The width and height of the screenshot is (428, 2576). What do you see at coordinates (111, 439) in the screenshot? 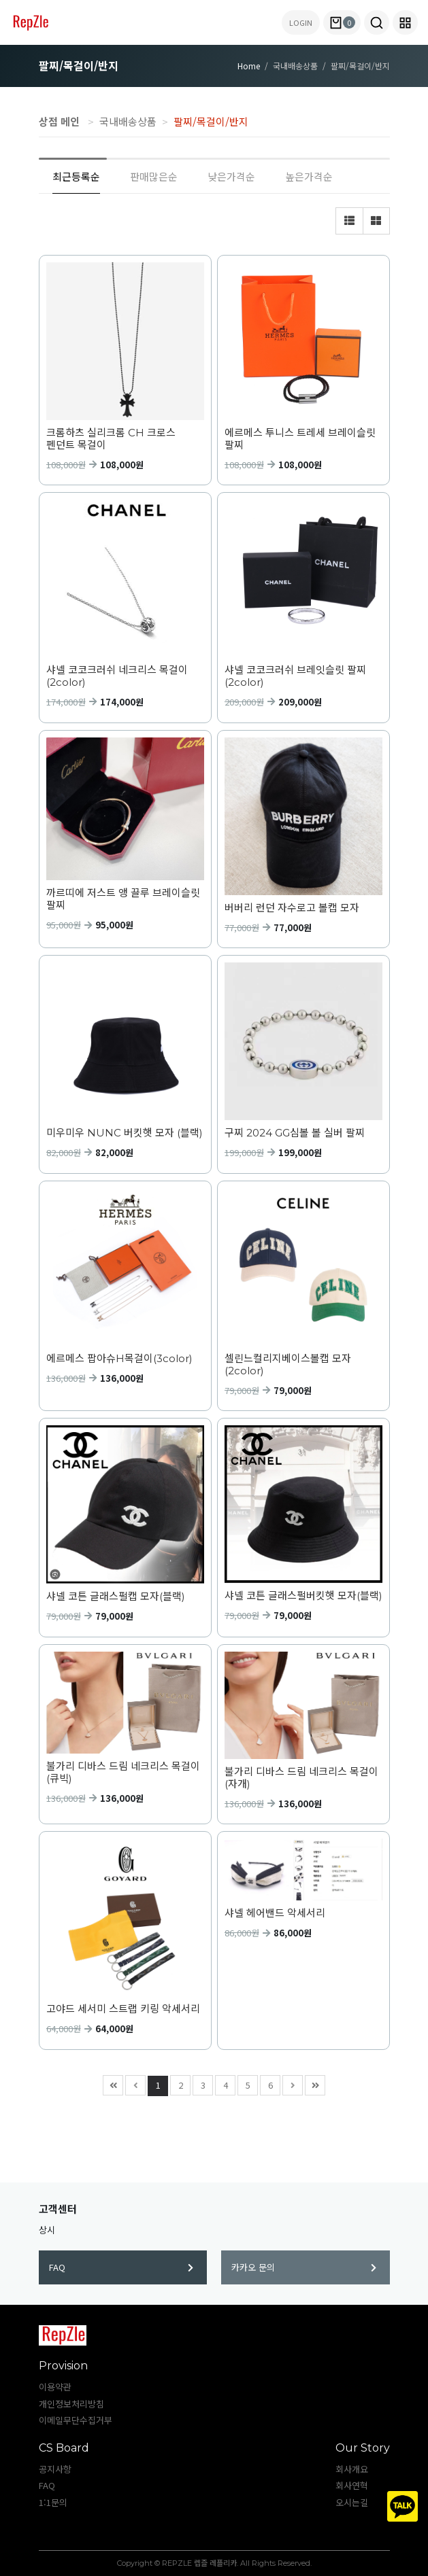
I see `크롬하츠 실리크롬 CH 크로스 펜던트 목걸이` at bounding box center [111, 439].